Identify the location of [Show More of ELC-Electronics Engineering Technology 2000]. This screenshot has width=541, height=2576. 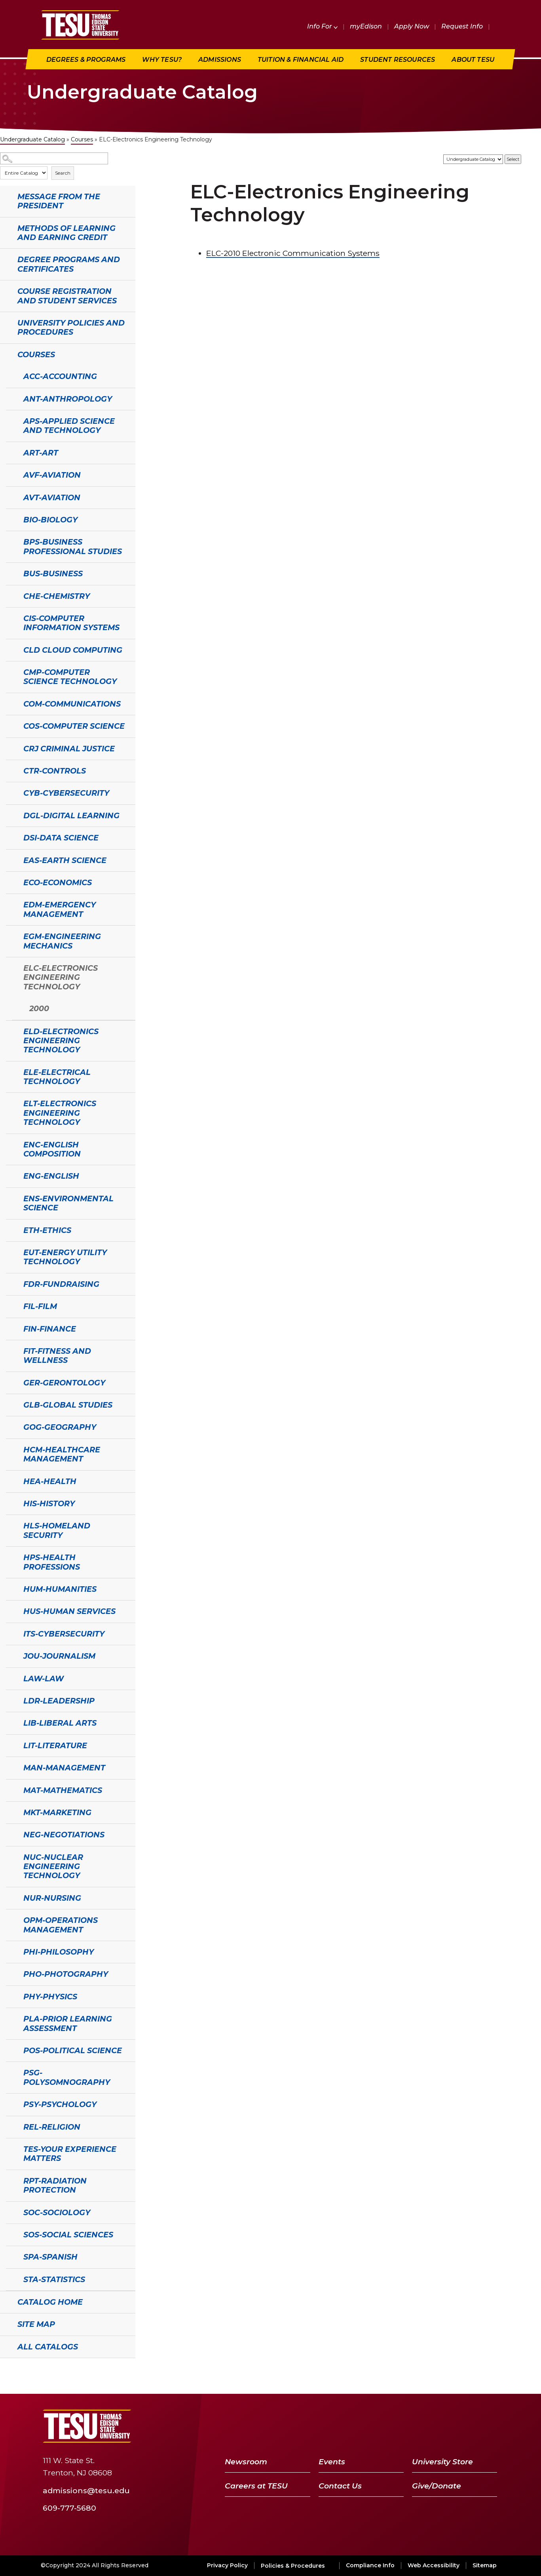
(10, 967).